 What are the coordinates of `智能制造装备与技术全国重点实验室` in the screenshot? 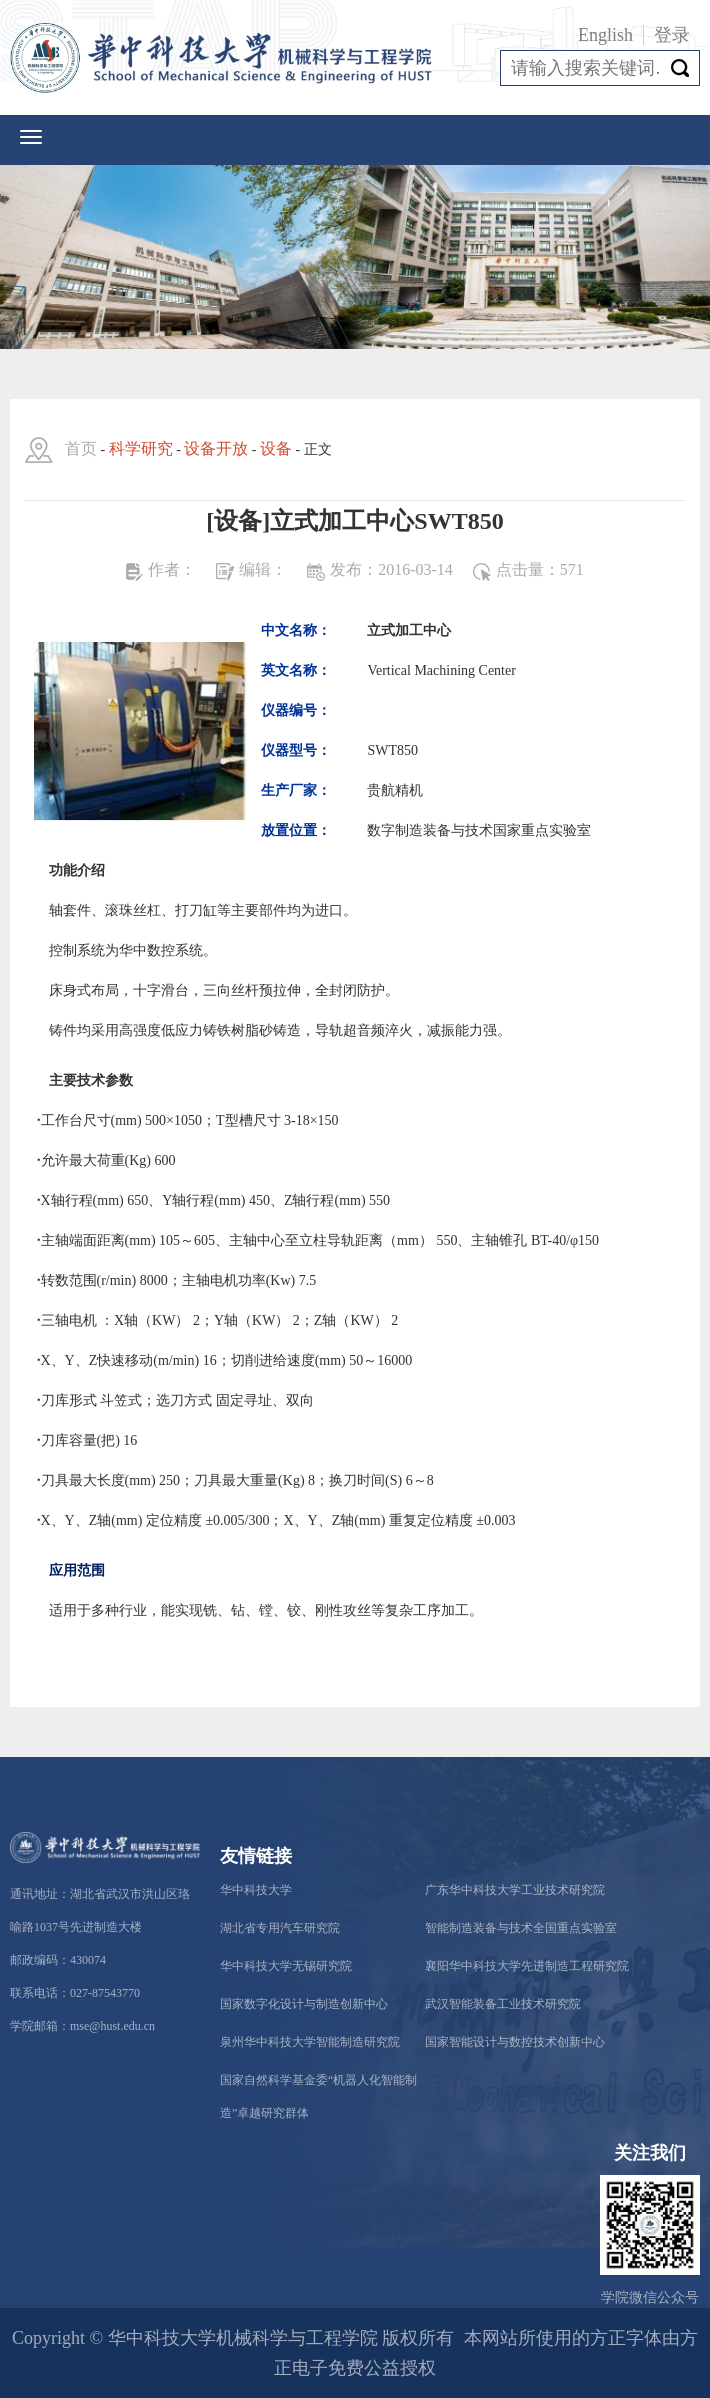 It's located at (521, 1928).